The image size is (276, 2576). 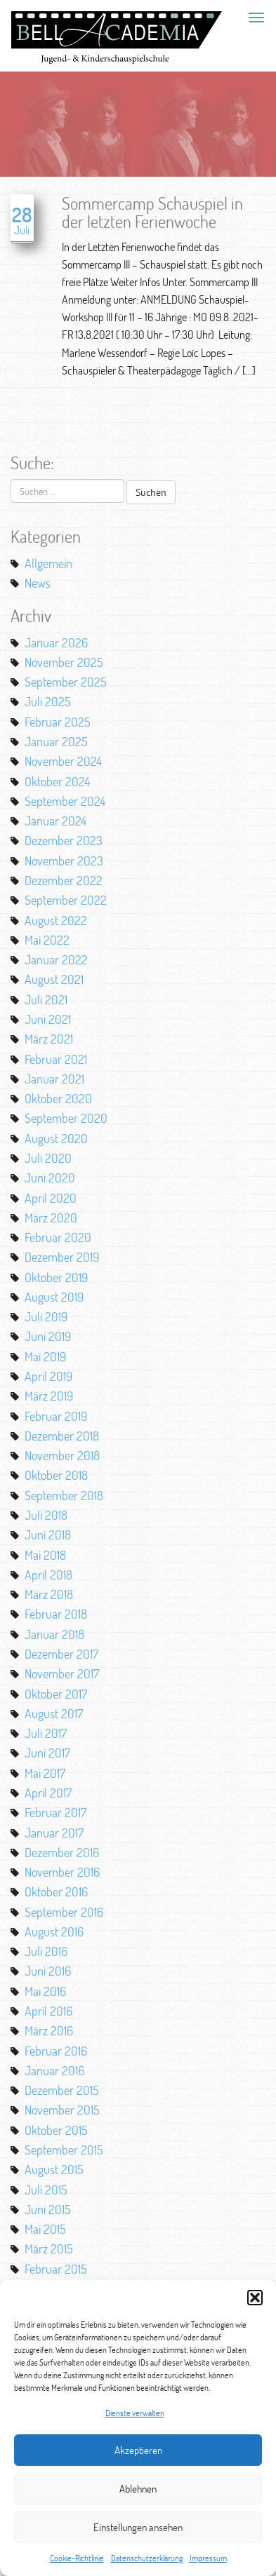 What do you see at coordinates (48, 1376) in the screenshot?
I see `April 2019` at bounding box center [48, 1376].